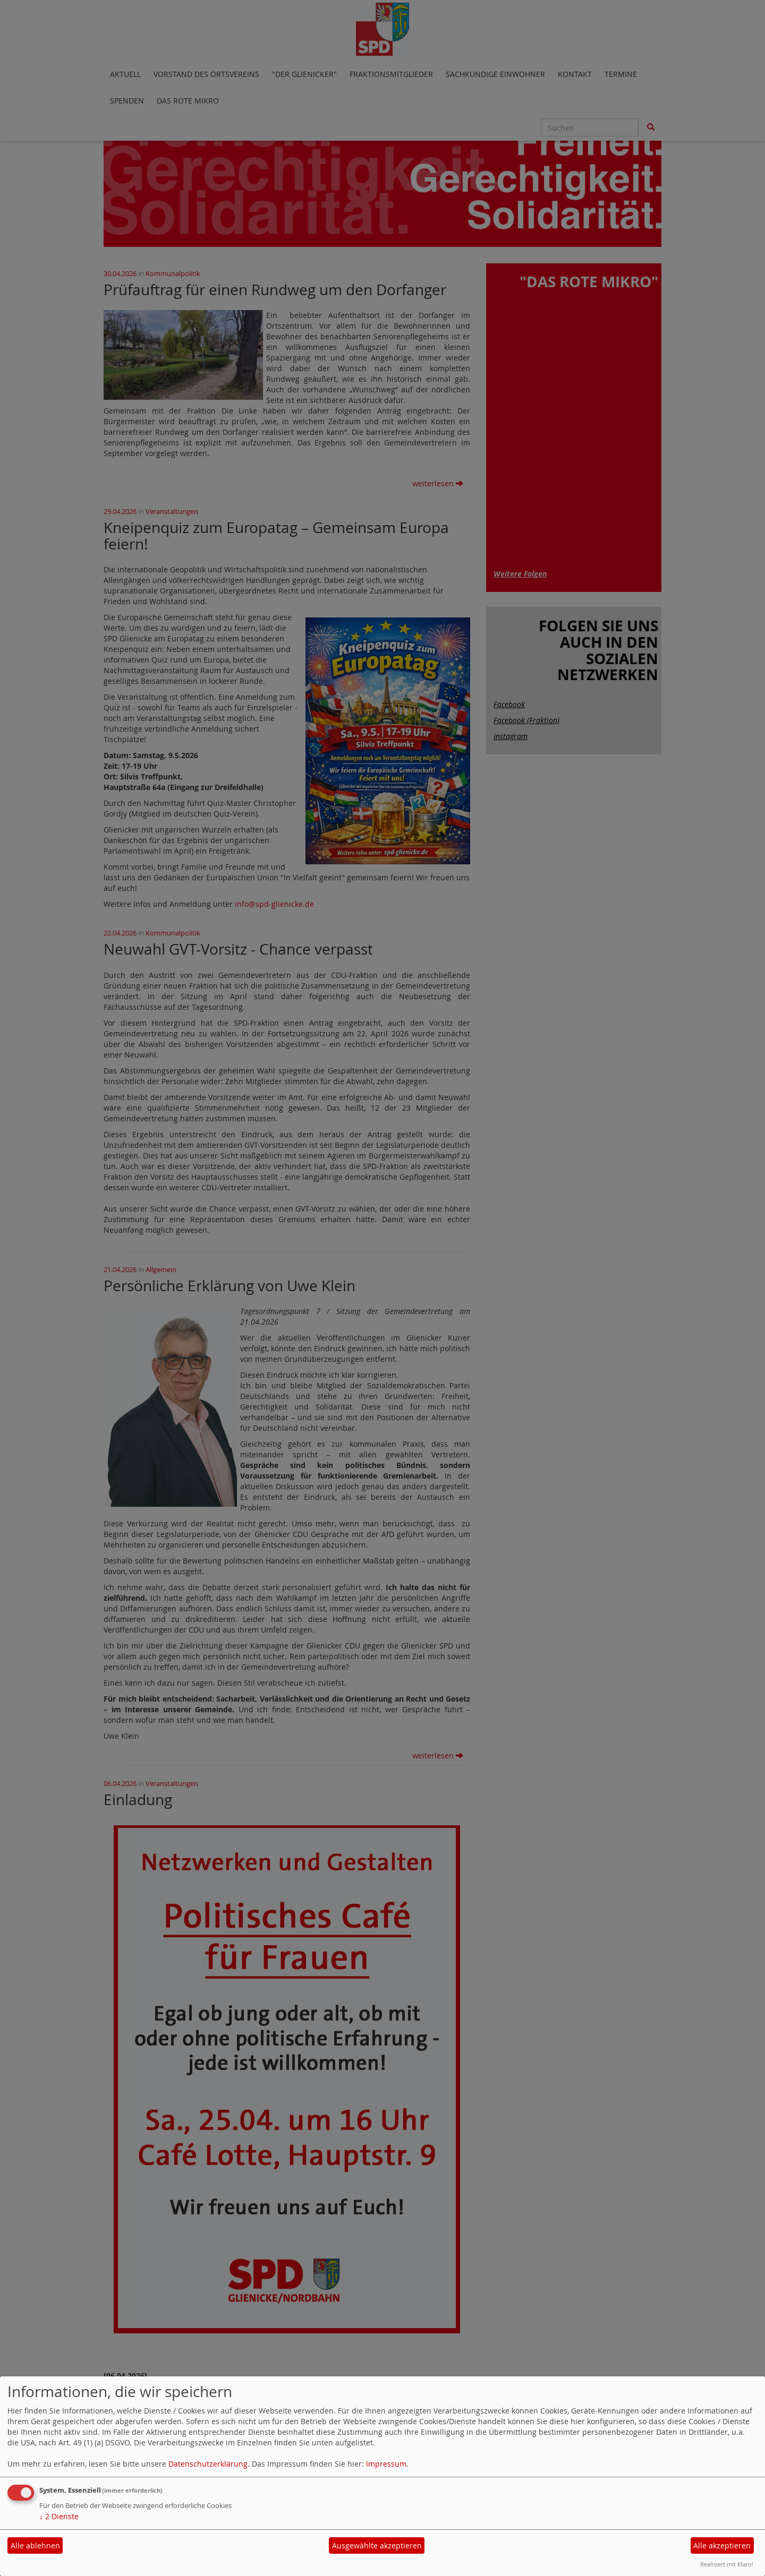 This screenshot has height=2576, width=765. I want to click on Alle akzeptieren, so click(722, 2545).